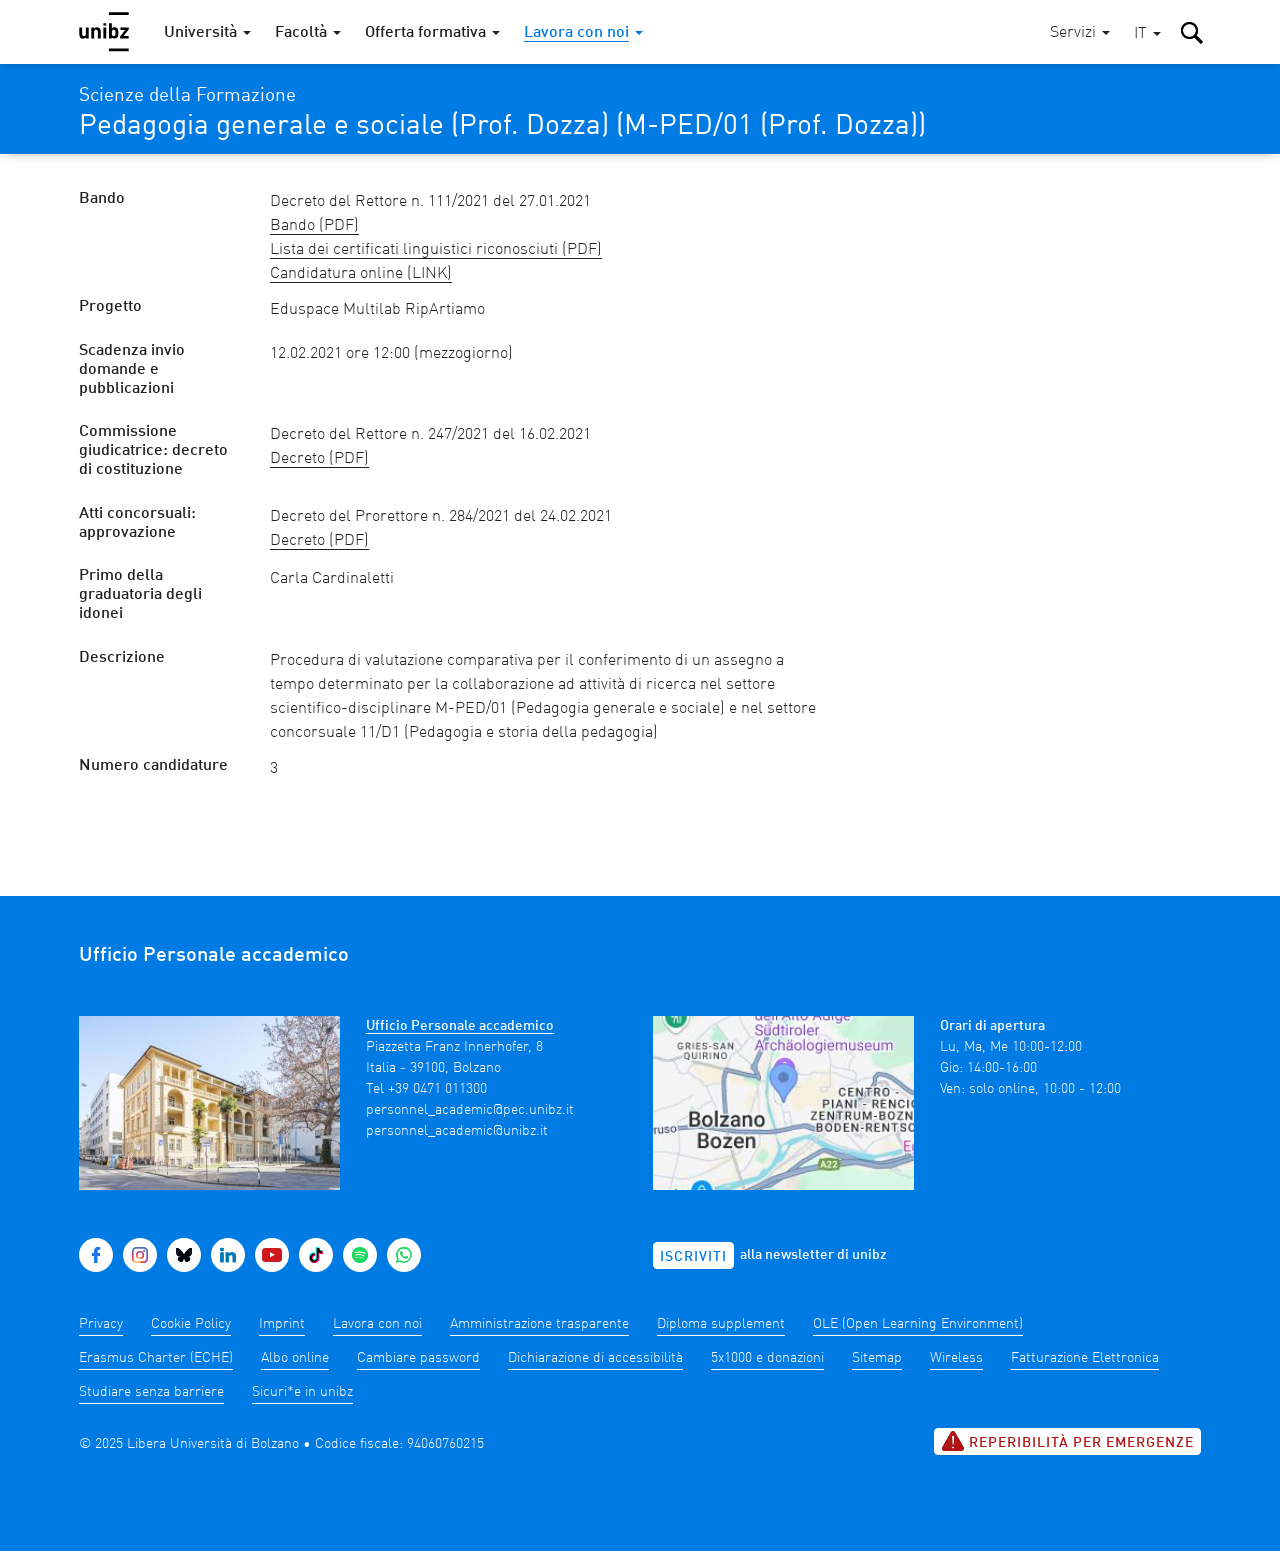  Describe the element at coordinates (721, 1324) in the screenshot. I see `Diploma supplement` at that location.